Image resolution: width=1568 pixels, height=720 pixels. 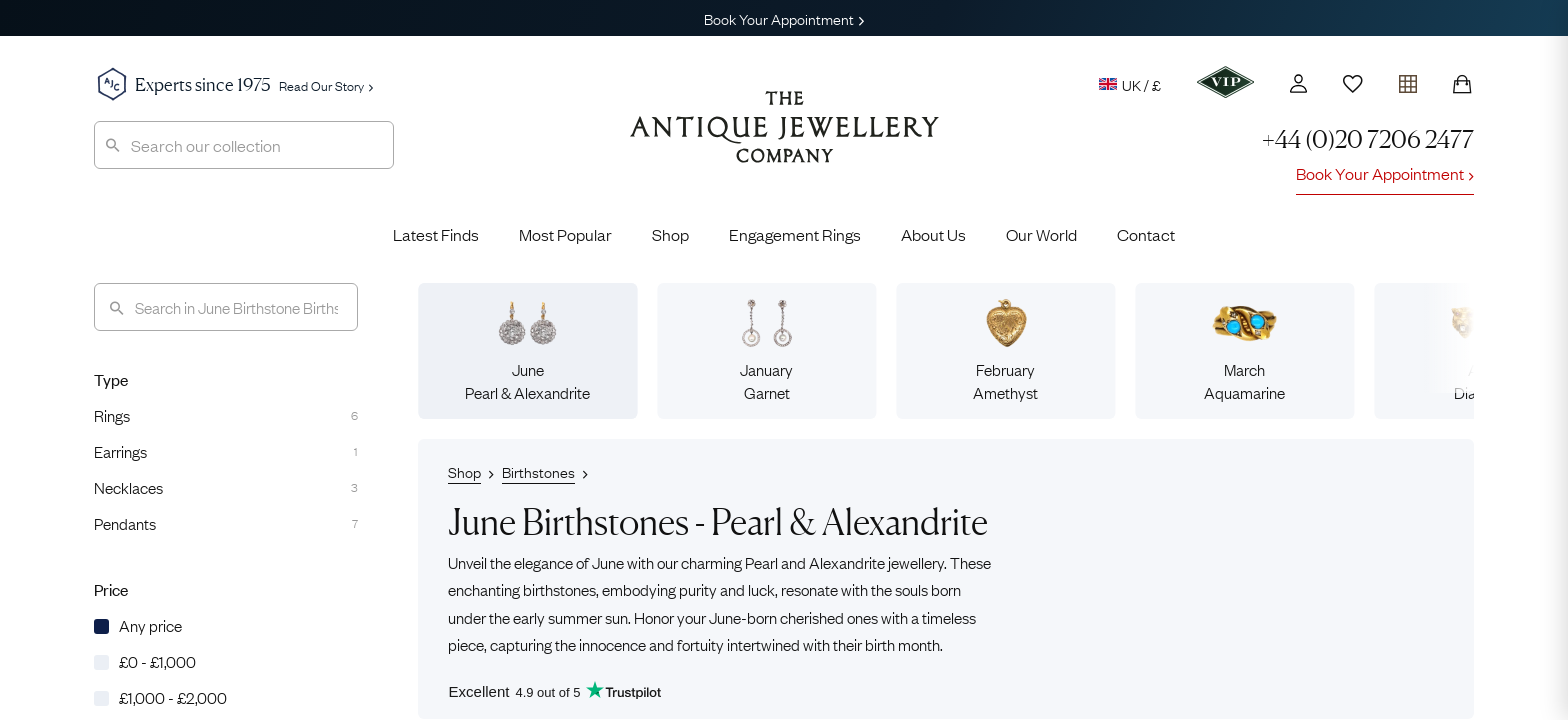 I want to click on +44 (0)20 7206 2477, so click(x=1368, y=139).